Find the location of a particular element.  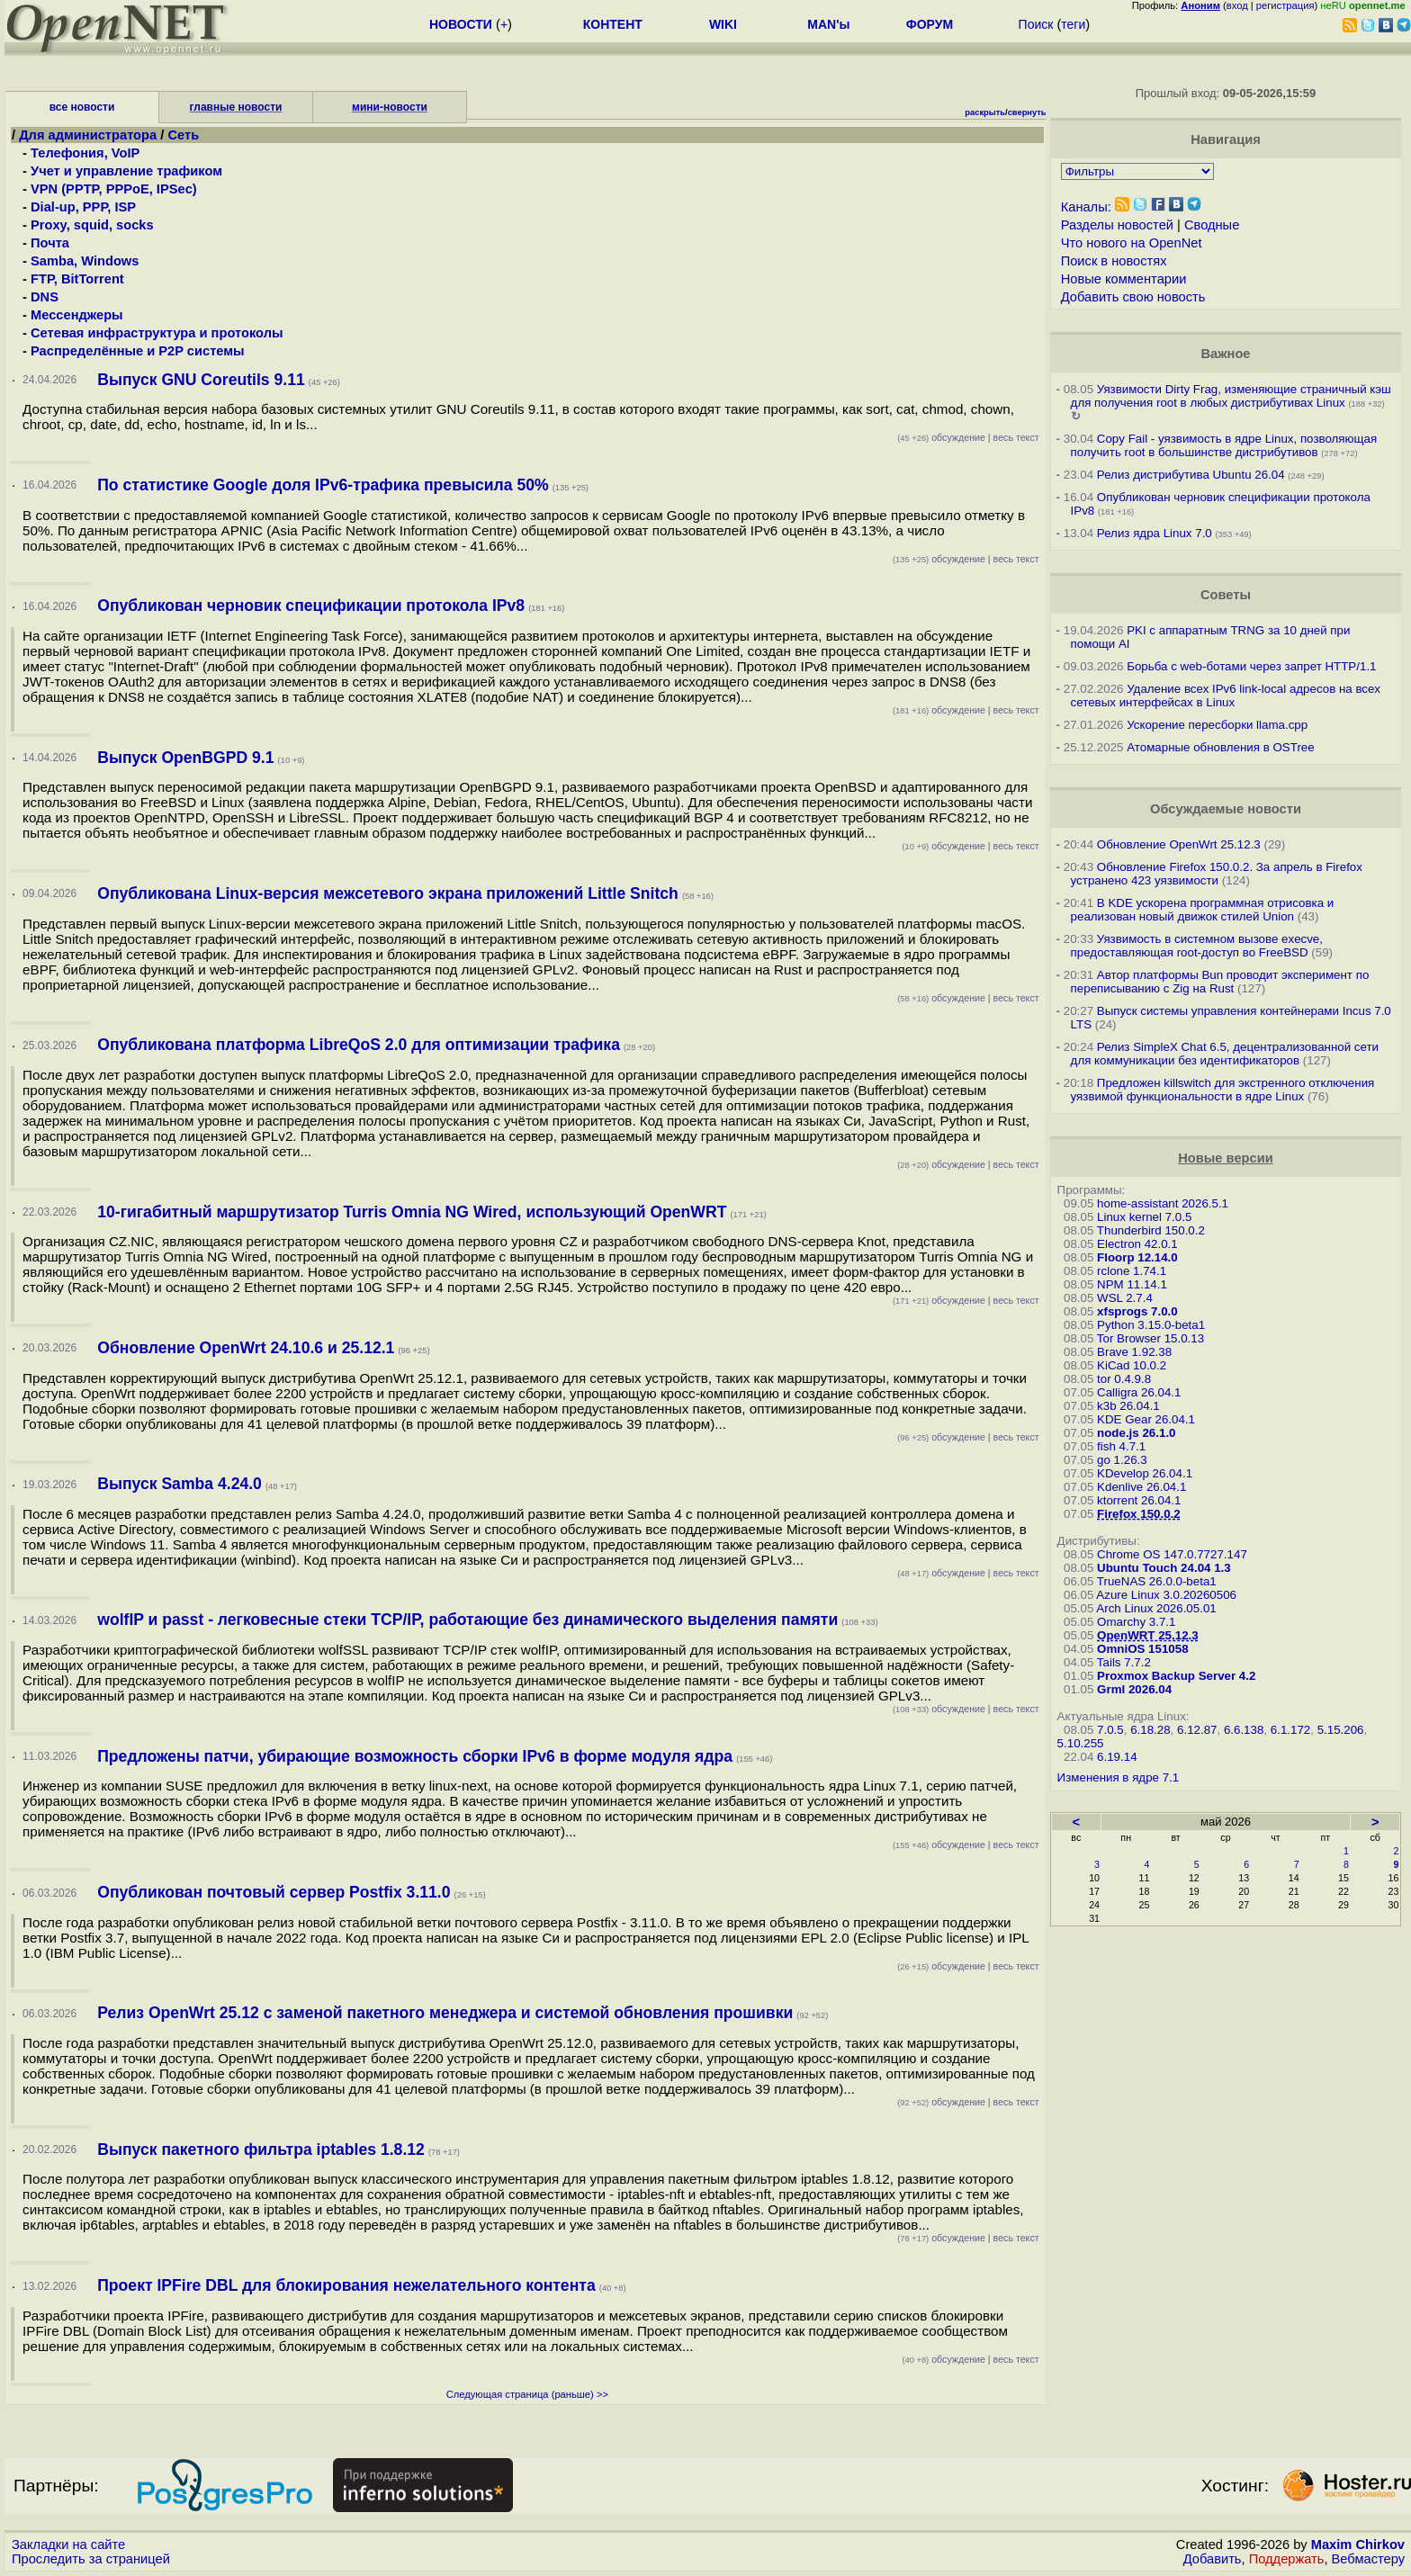

Уязвимость в системном вызове execve, предоставляющая root-доступ во FreeBSD is located at coordinates (1197, 945).